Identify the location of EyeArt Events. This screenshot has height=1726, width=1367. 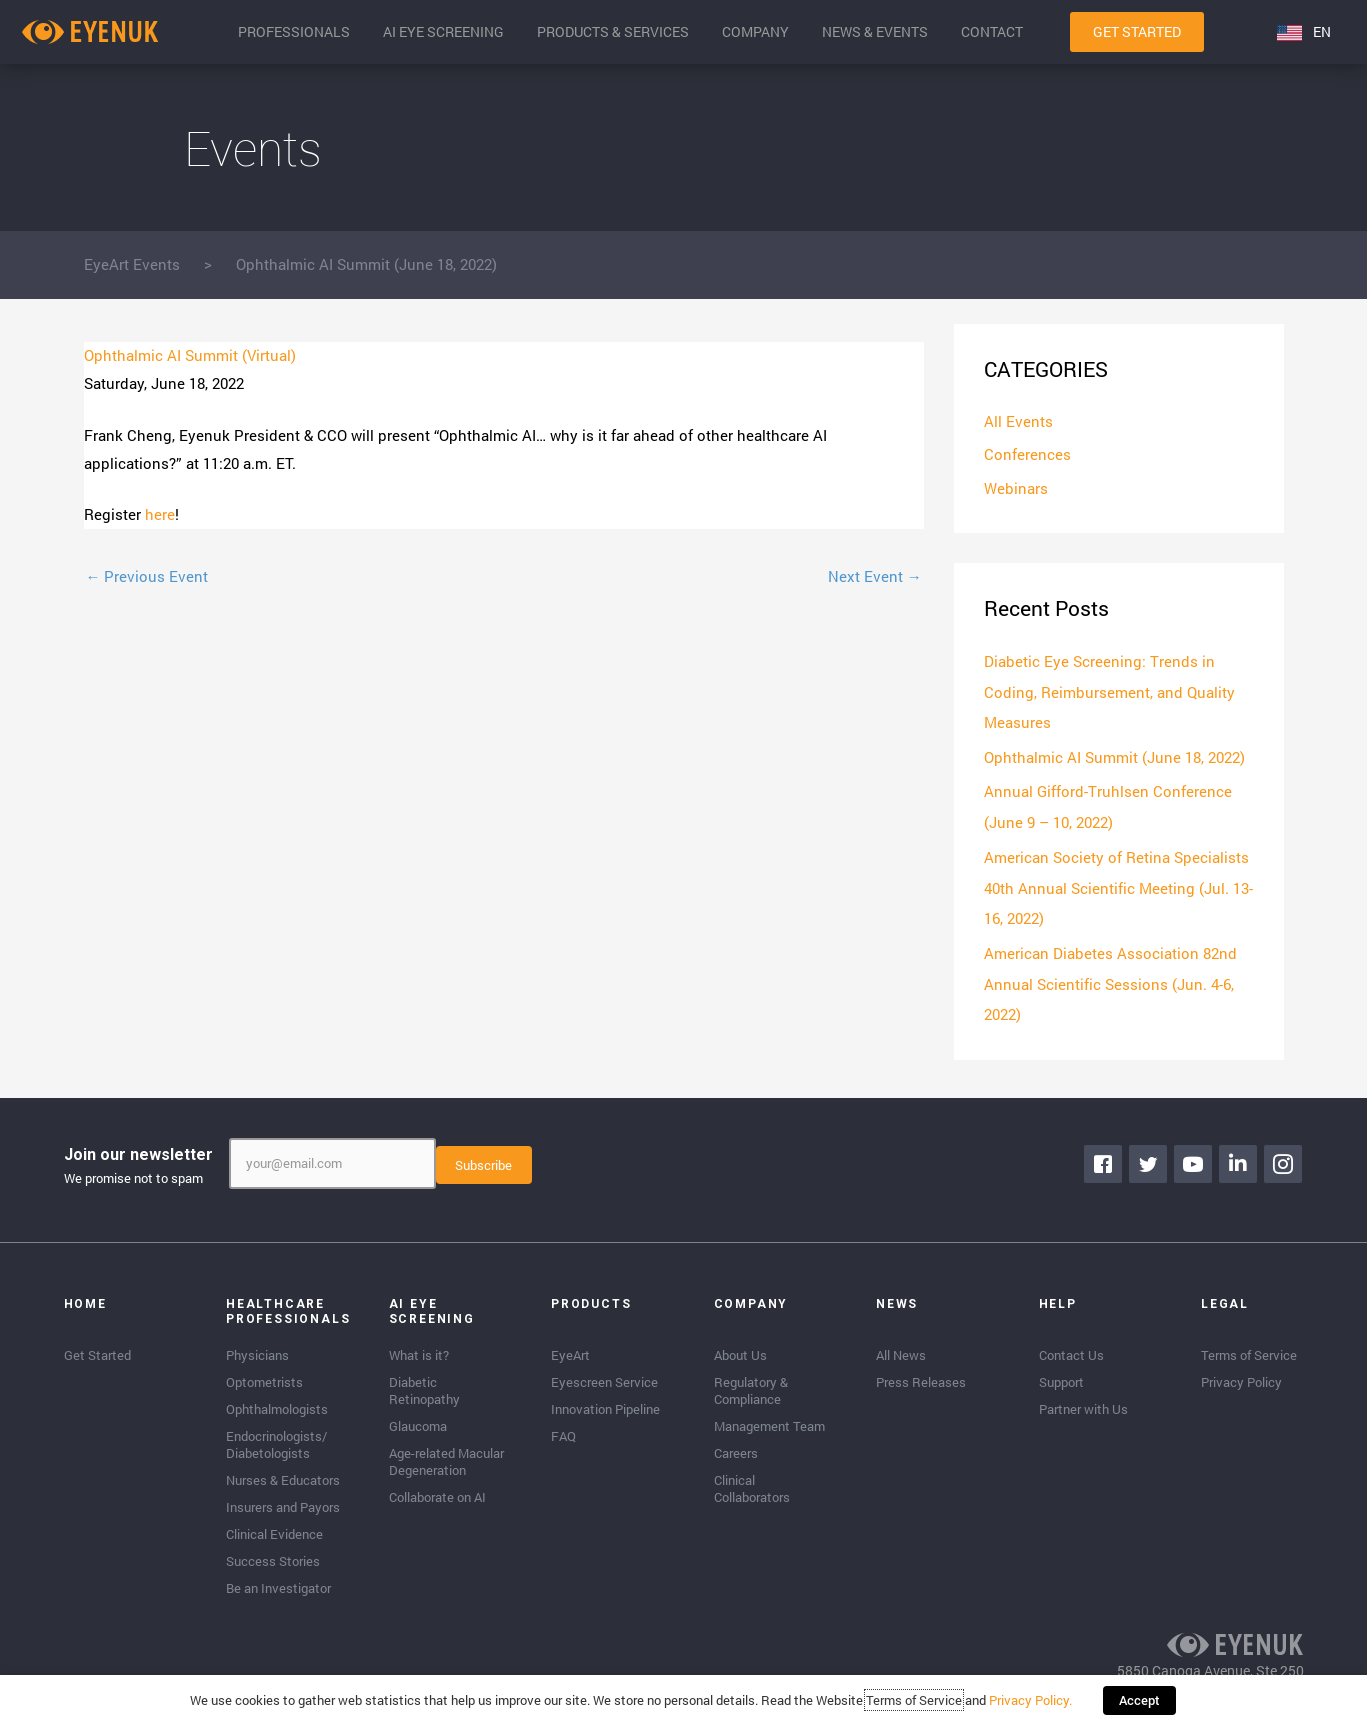
(132, 264).